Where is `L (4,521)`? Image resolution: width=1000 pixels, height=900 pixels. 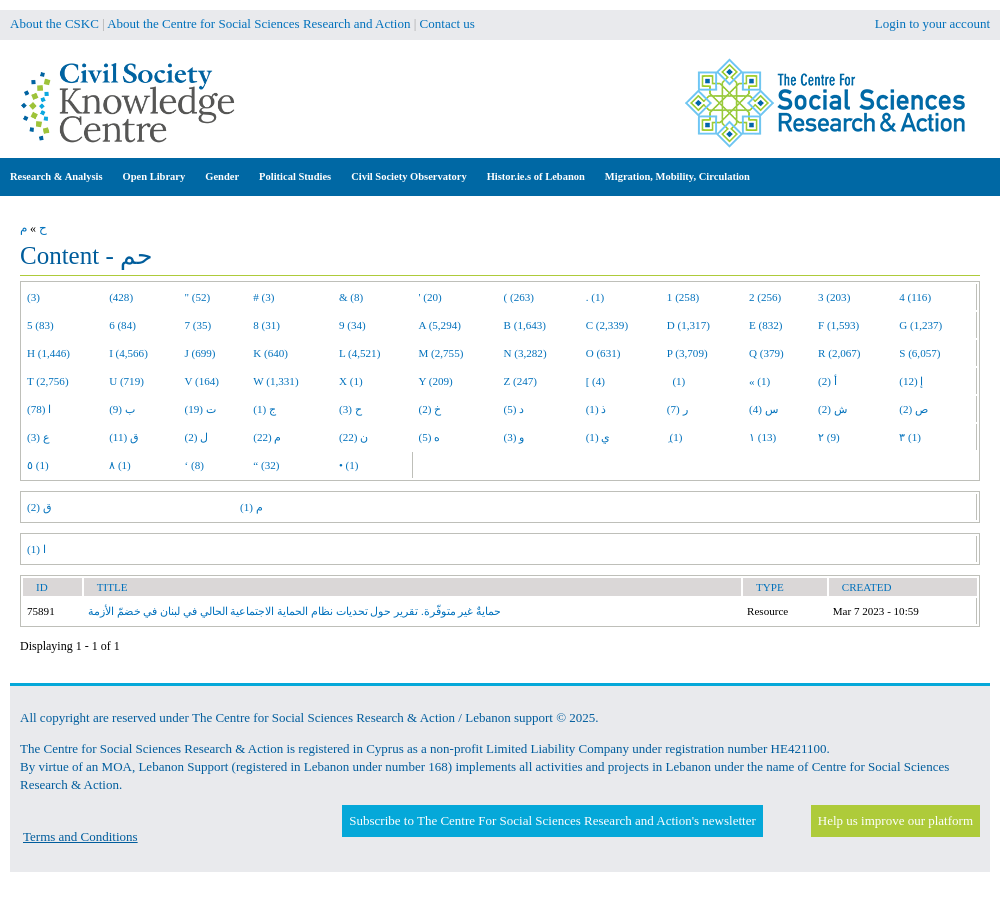 L (4,521) is located at coordinates (359, 353).